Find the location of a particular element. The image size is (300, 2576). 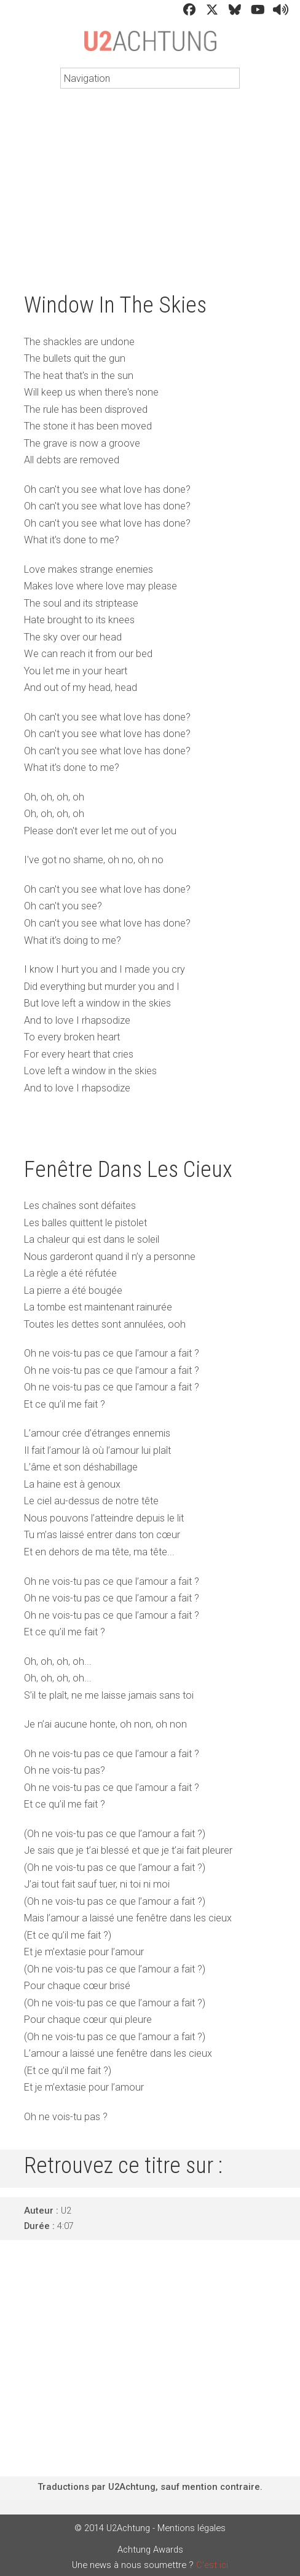

U2Achtung is located at coordinates (150, 47).